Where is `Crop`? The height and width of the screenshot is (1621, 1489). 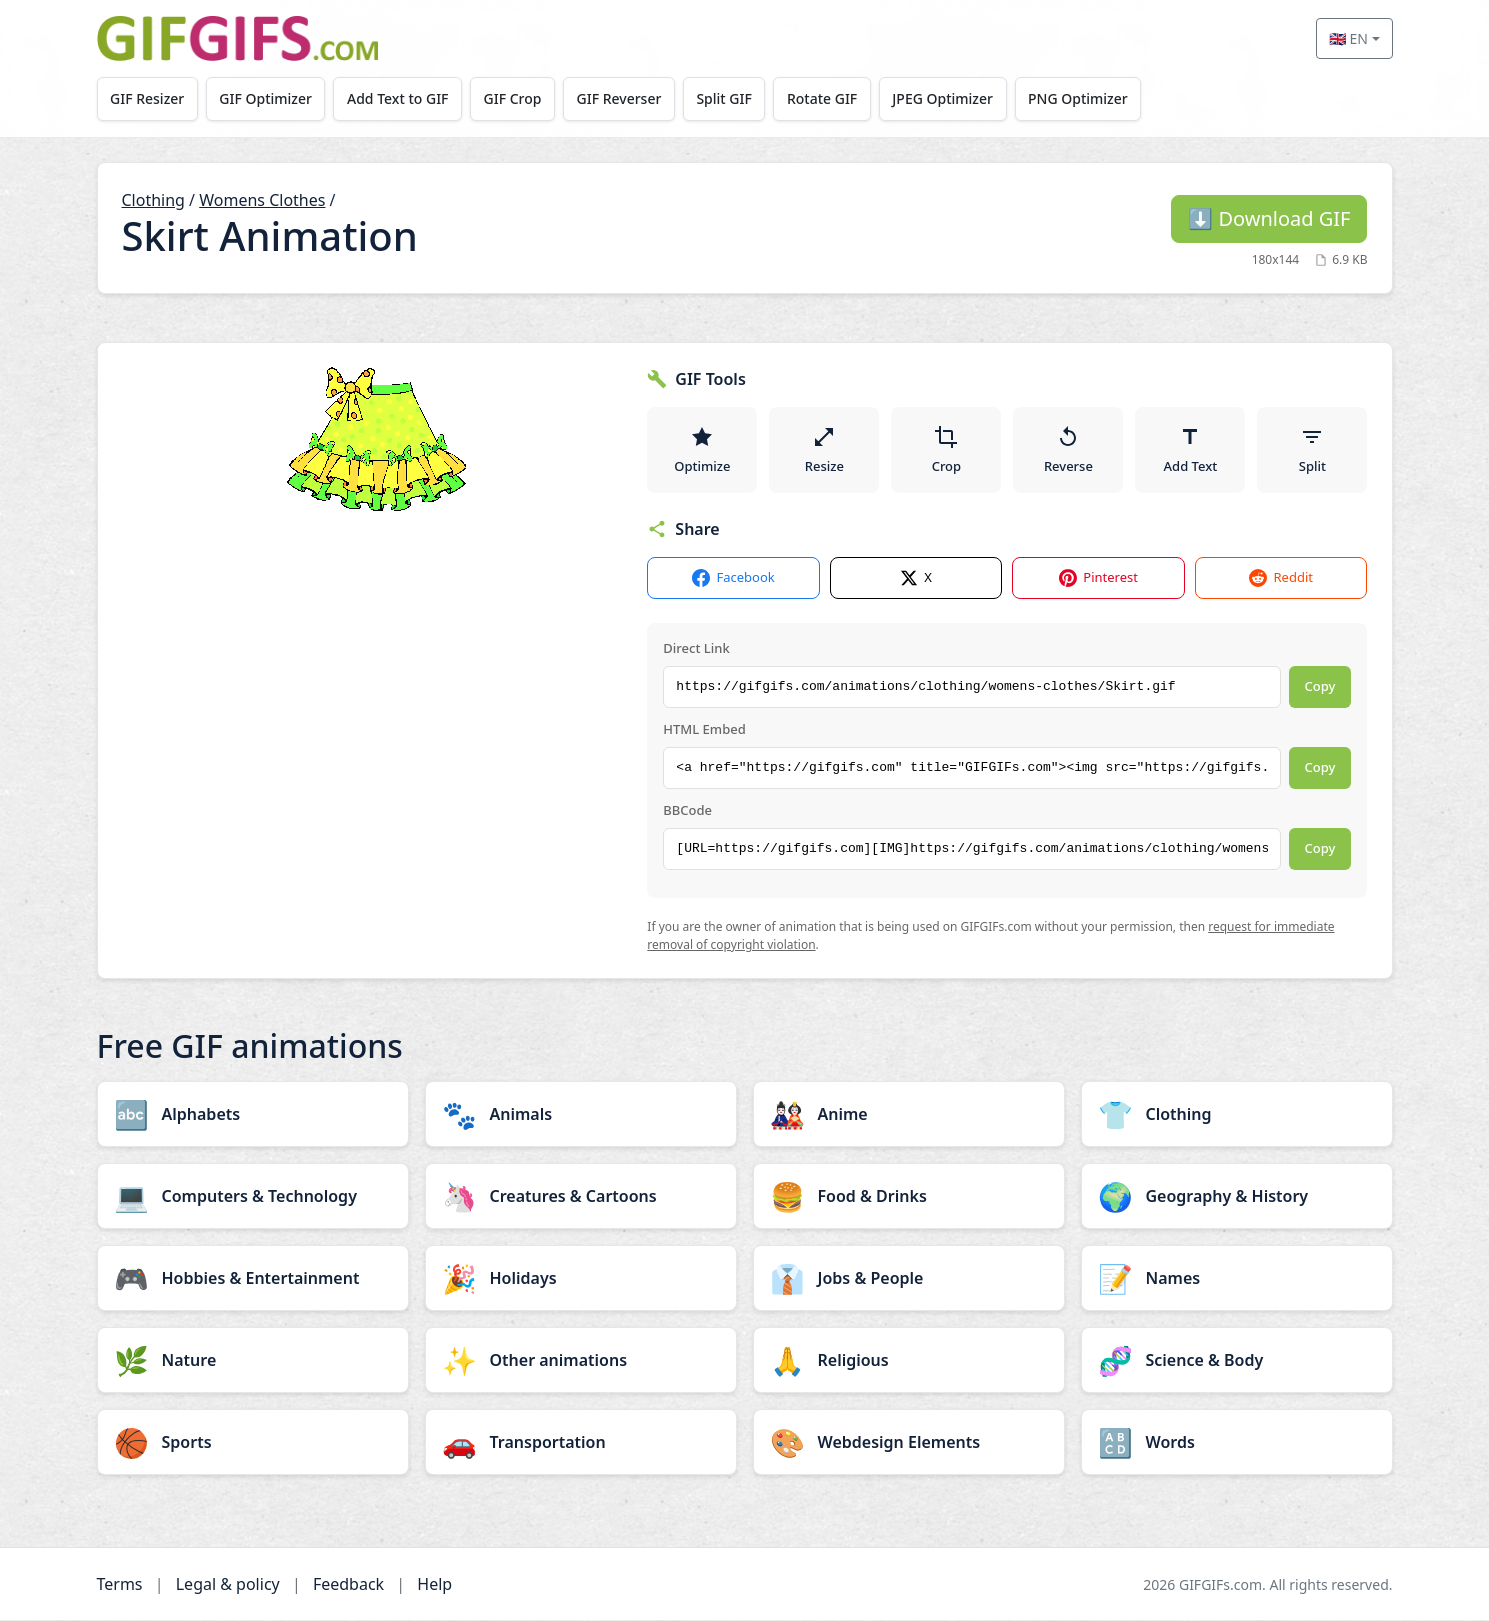
Crop is located at coordinates (947, 450).